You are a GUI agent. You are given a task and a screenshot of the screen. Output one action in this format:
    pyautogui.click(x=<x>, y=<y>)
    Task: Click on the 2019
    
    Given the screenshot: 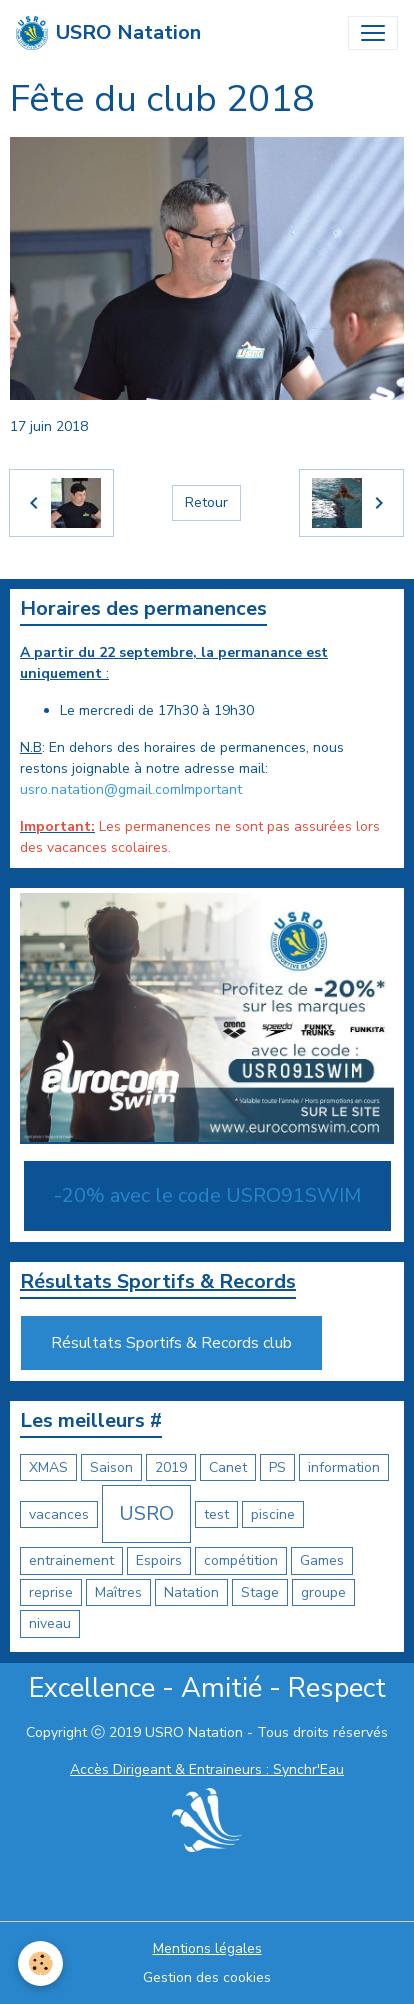 What is the action you would take?
    pyautogui.click(x=171, y=1467)
    